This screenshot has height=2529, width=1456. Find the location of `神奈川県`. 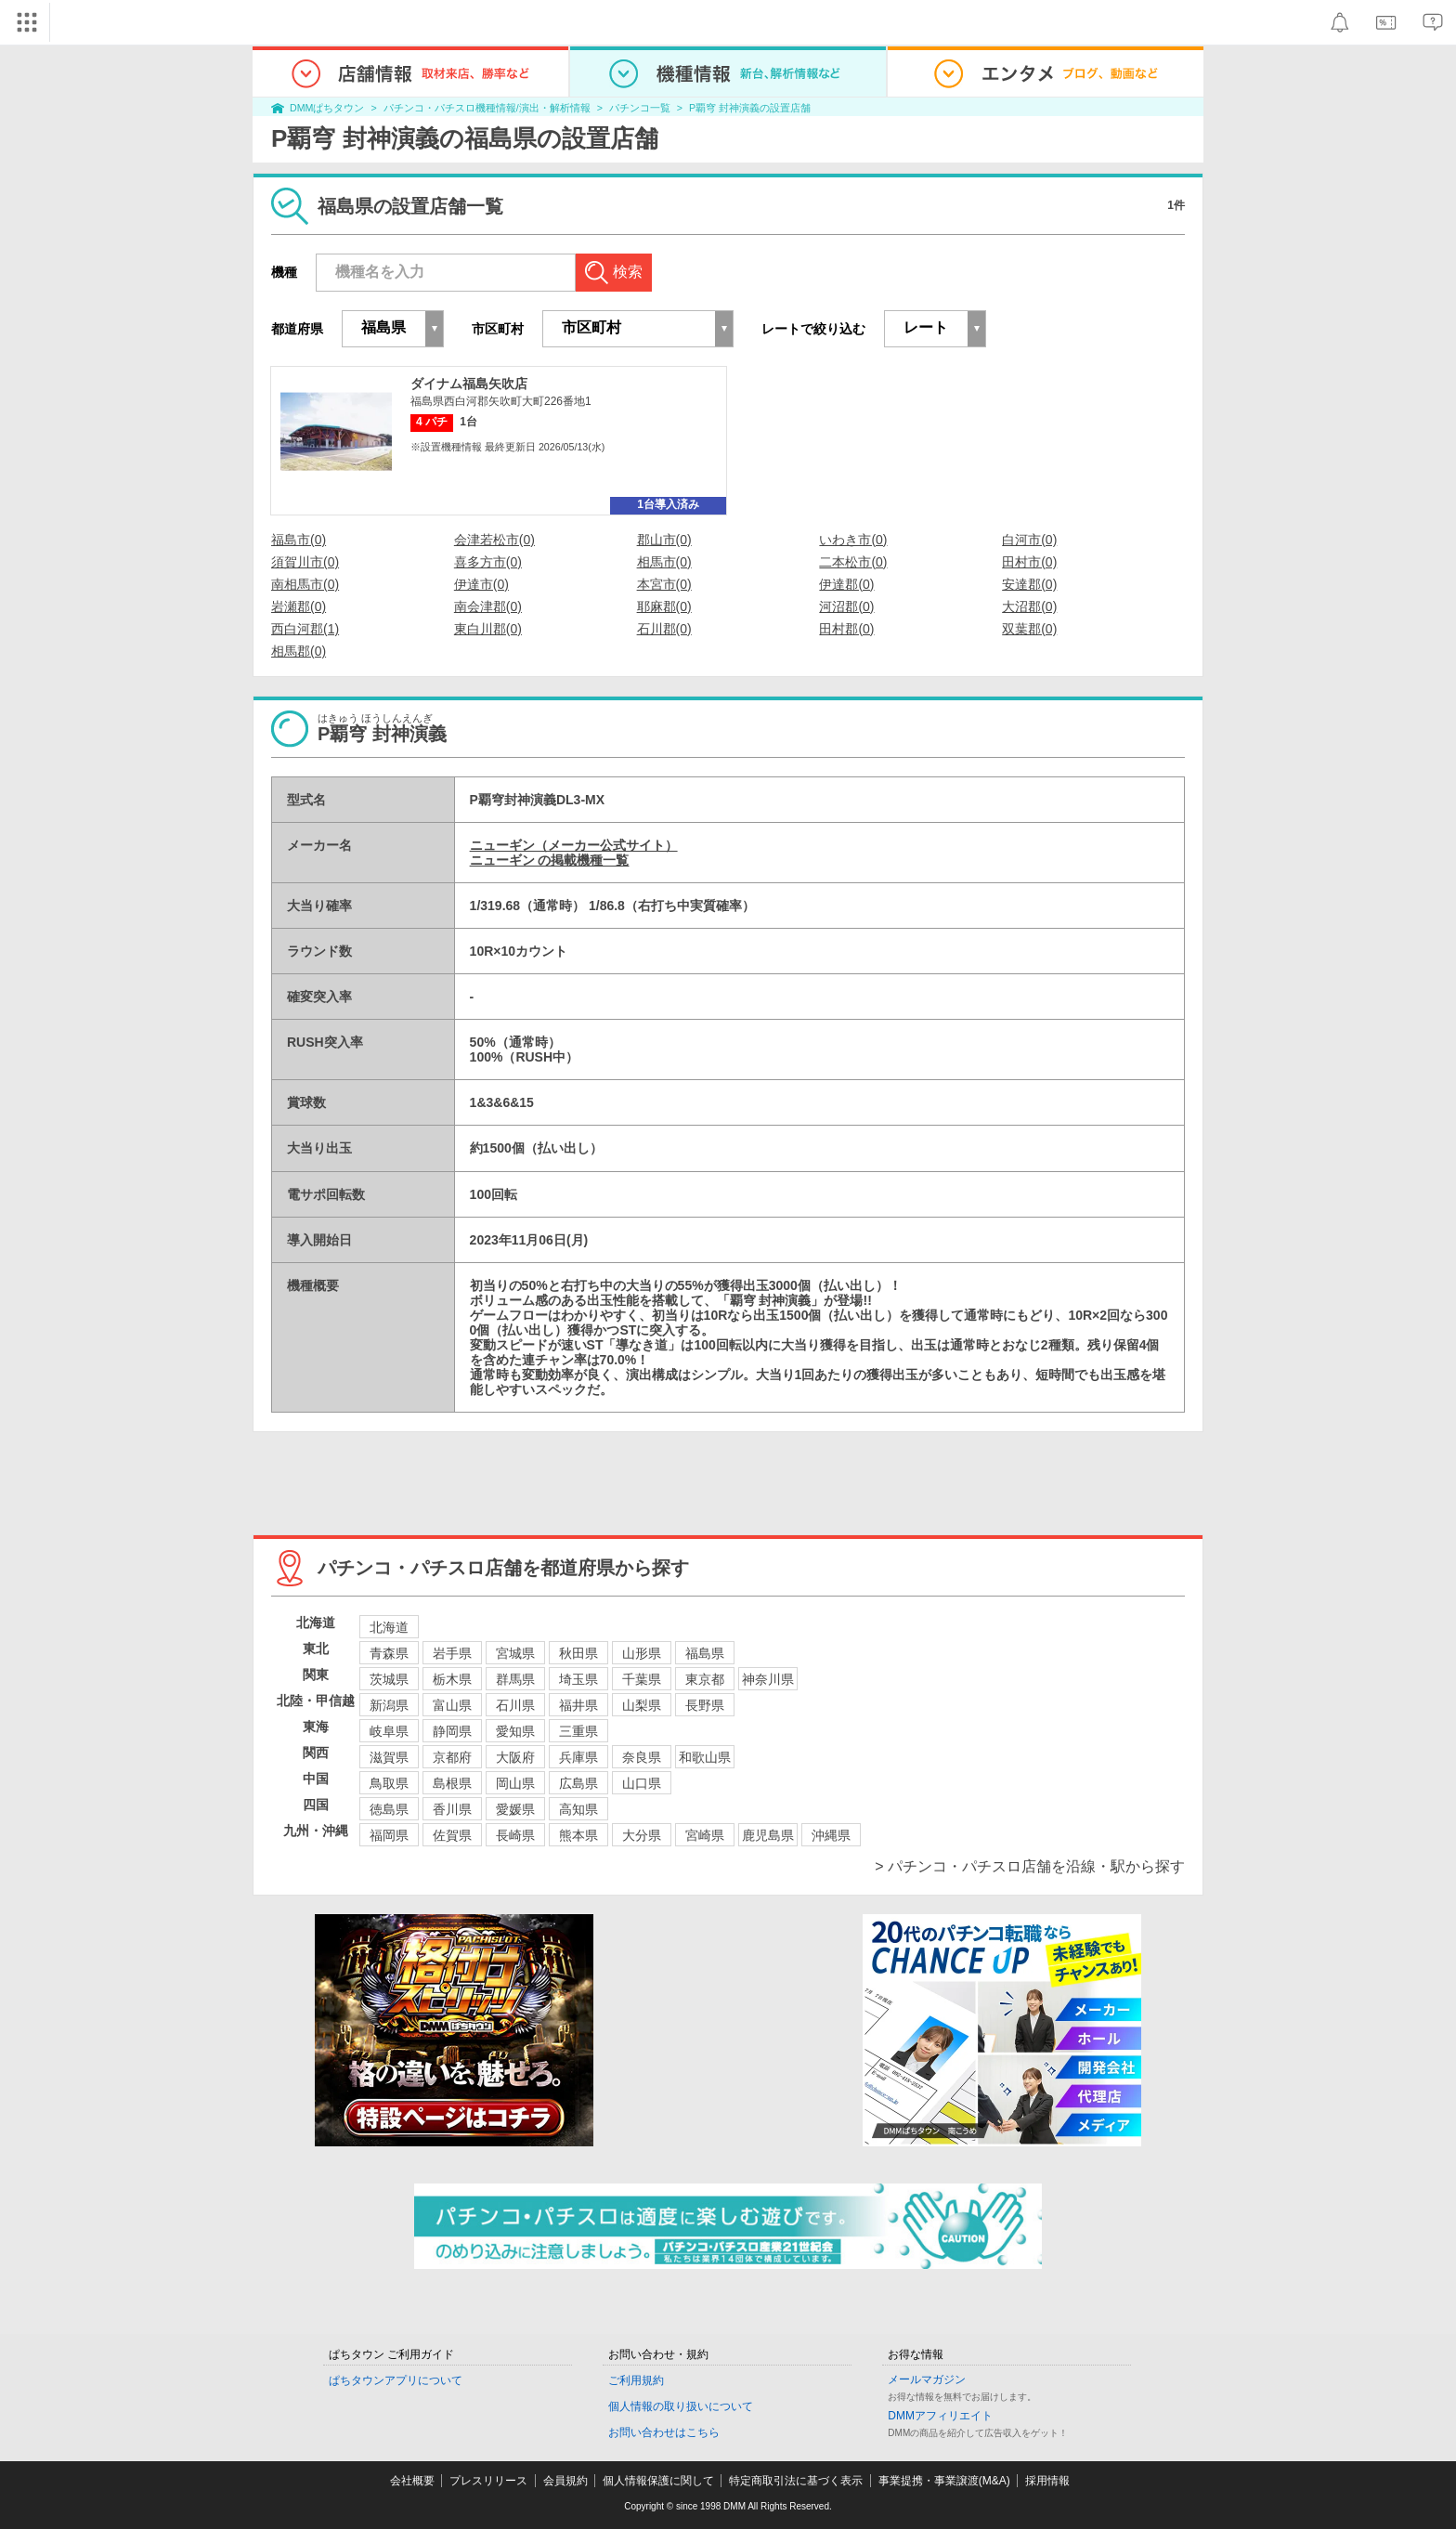

神奈川県 is located at coordinates (768, 1679).